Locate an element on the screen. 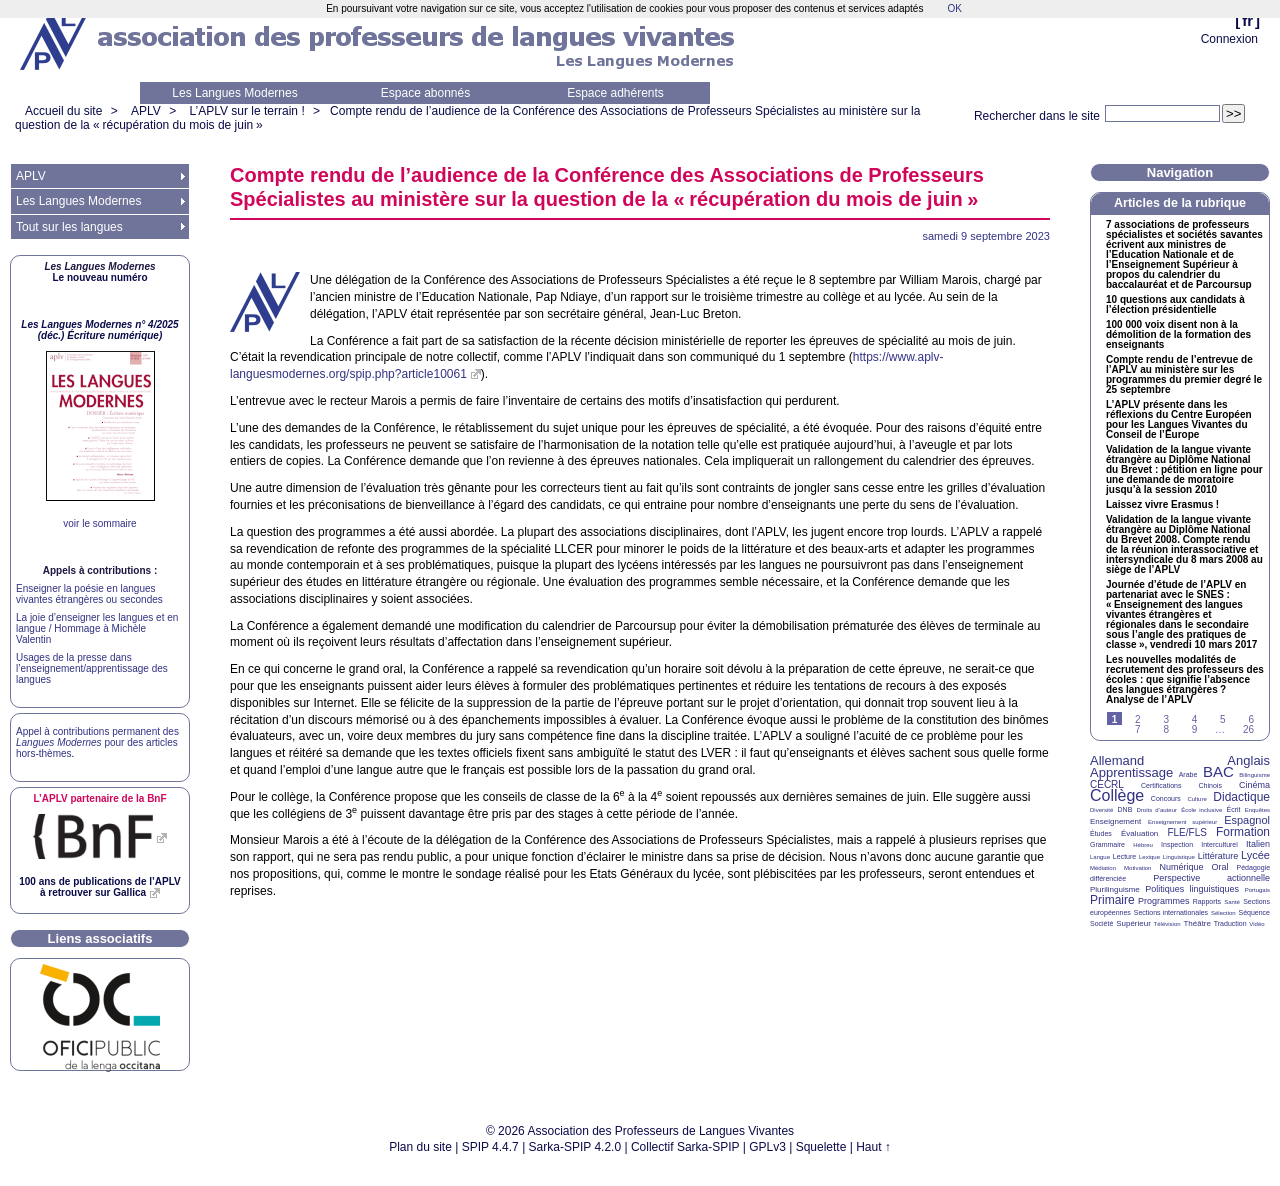 The image size is (1280, 1186). Compte rendu de l’entrevue de l’ au ministère sur les programmes du premier degré le 25 septembre is located at coordinates (1184, 375).